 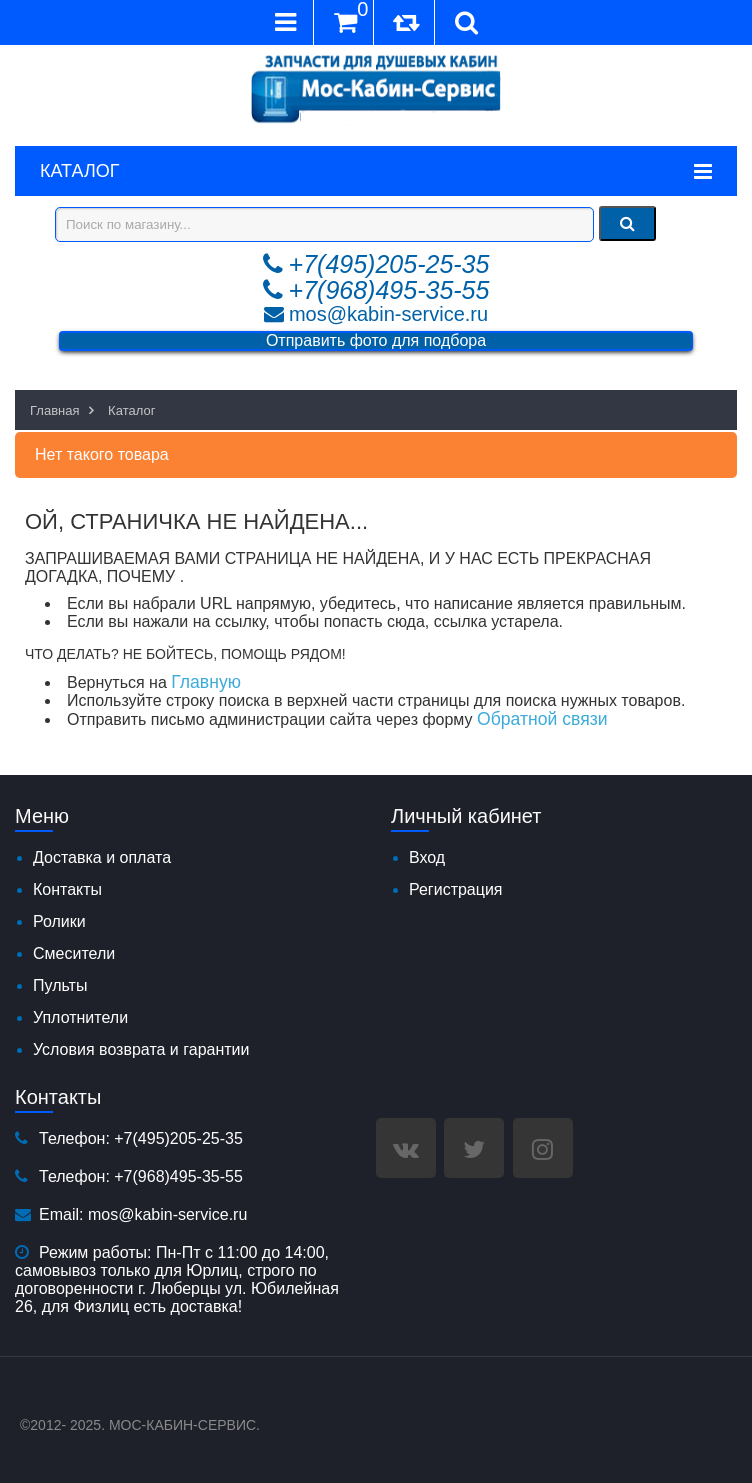 What do you see at coordinates (67, 889) in the screenshot?
I see `Контакты` at bounding box center [67, 889].